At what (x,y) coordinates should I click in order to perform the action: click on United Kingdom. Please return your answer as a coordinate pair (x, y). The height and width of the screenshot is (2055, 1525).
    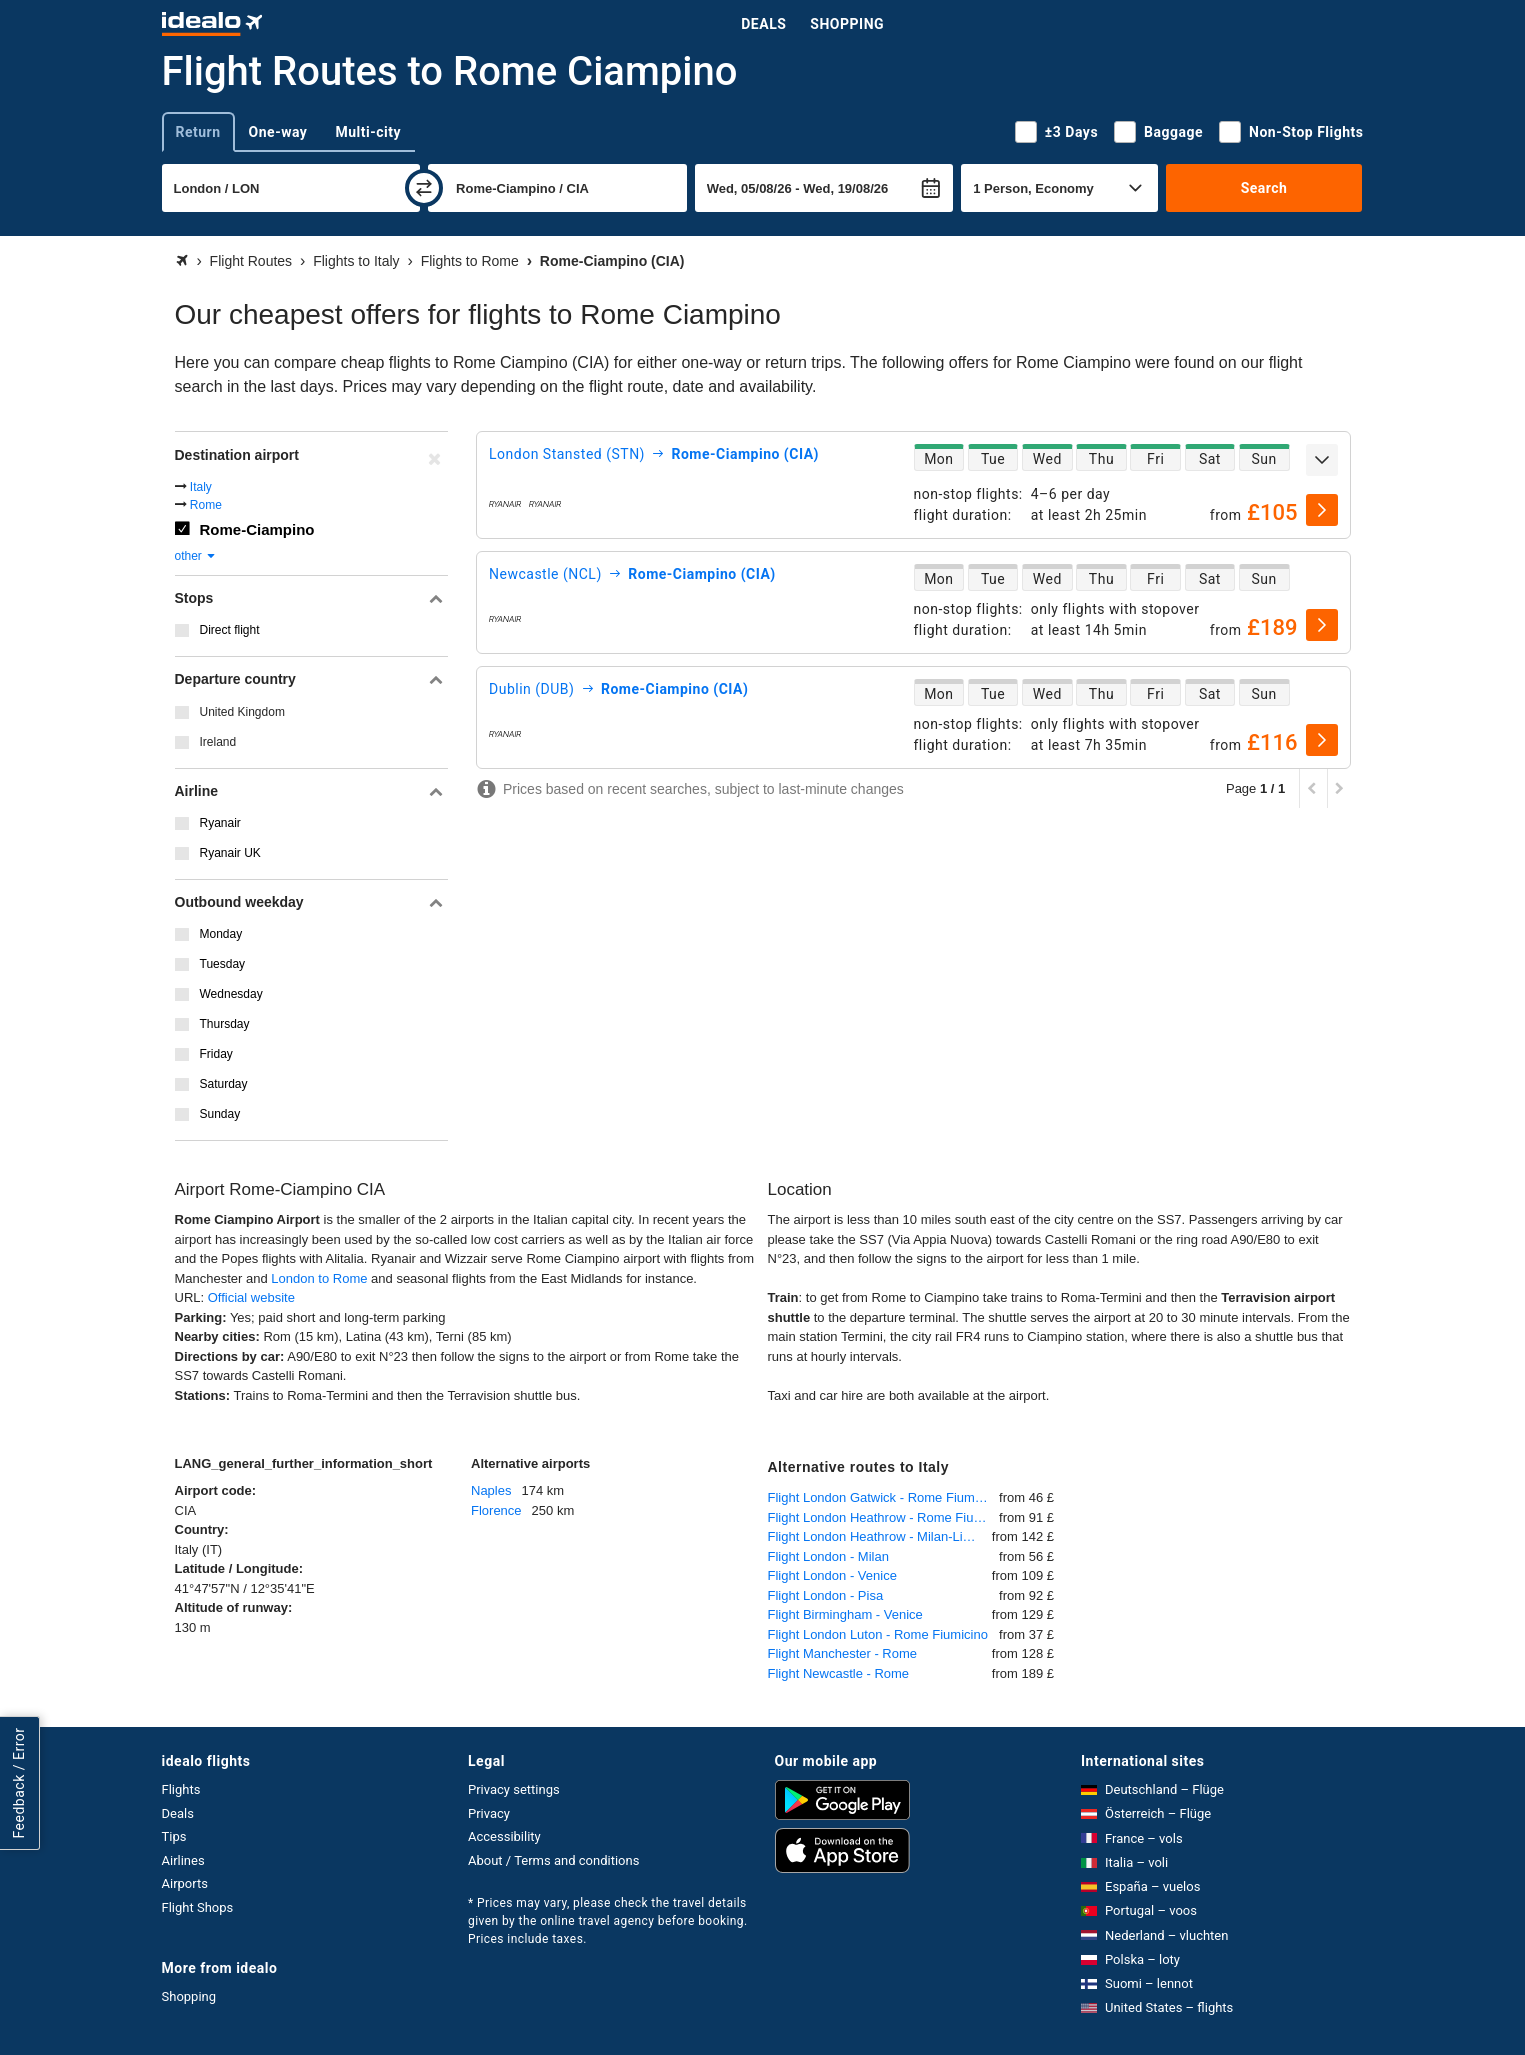
    Looking at the image, I should click on (242, 712).